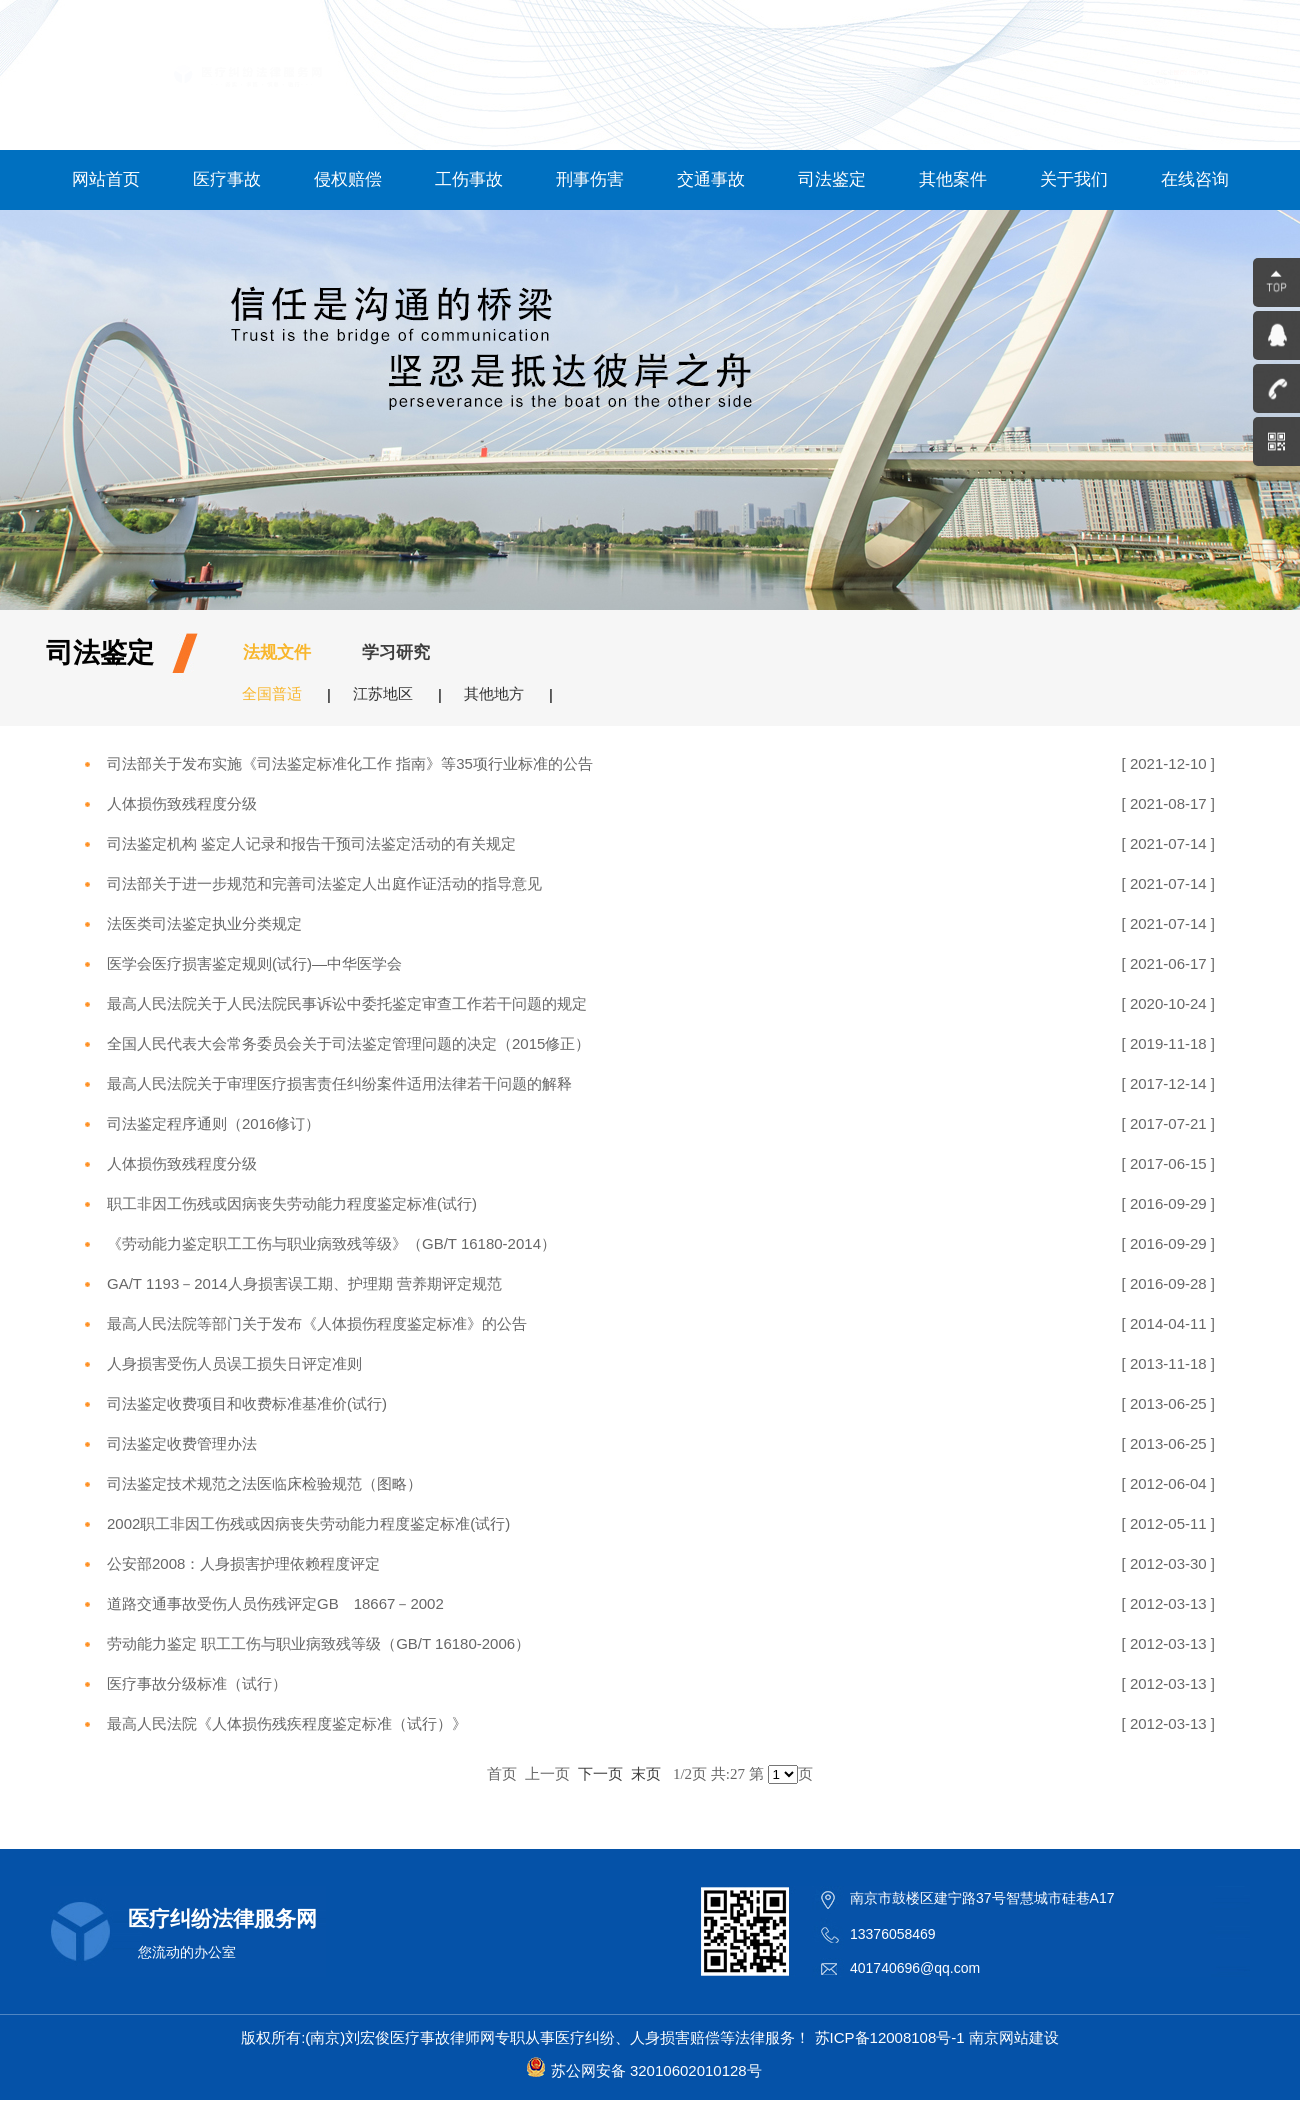 The image size is (1300, 2107). Describe the element at coordinates (1014, 2037) in the screenshot. I see `南京网站建设` at that location.